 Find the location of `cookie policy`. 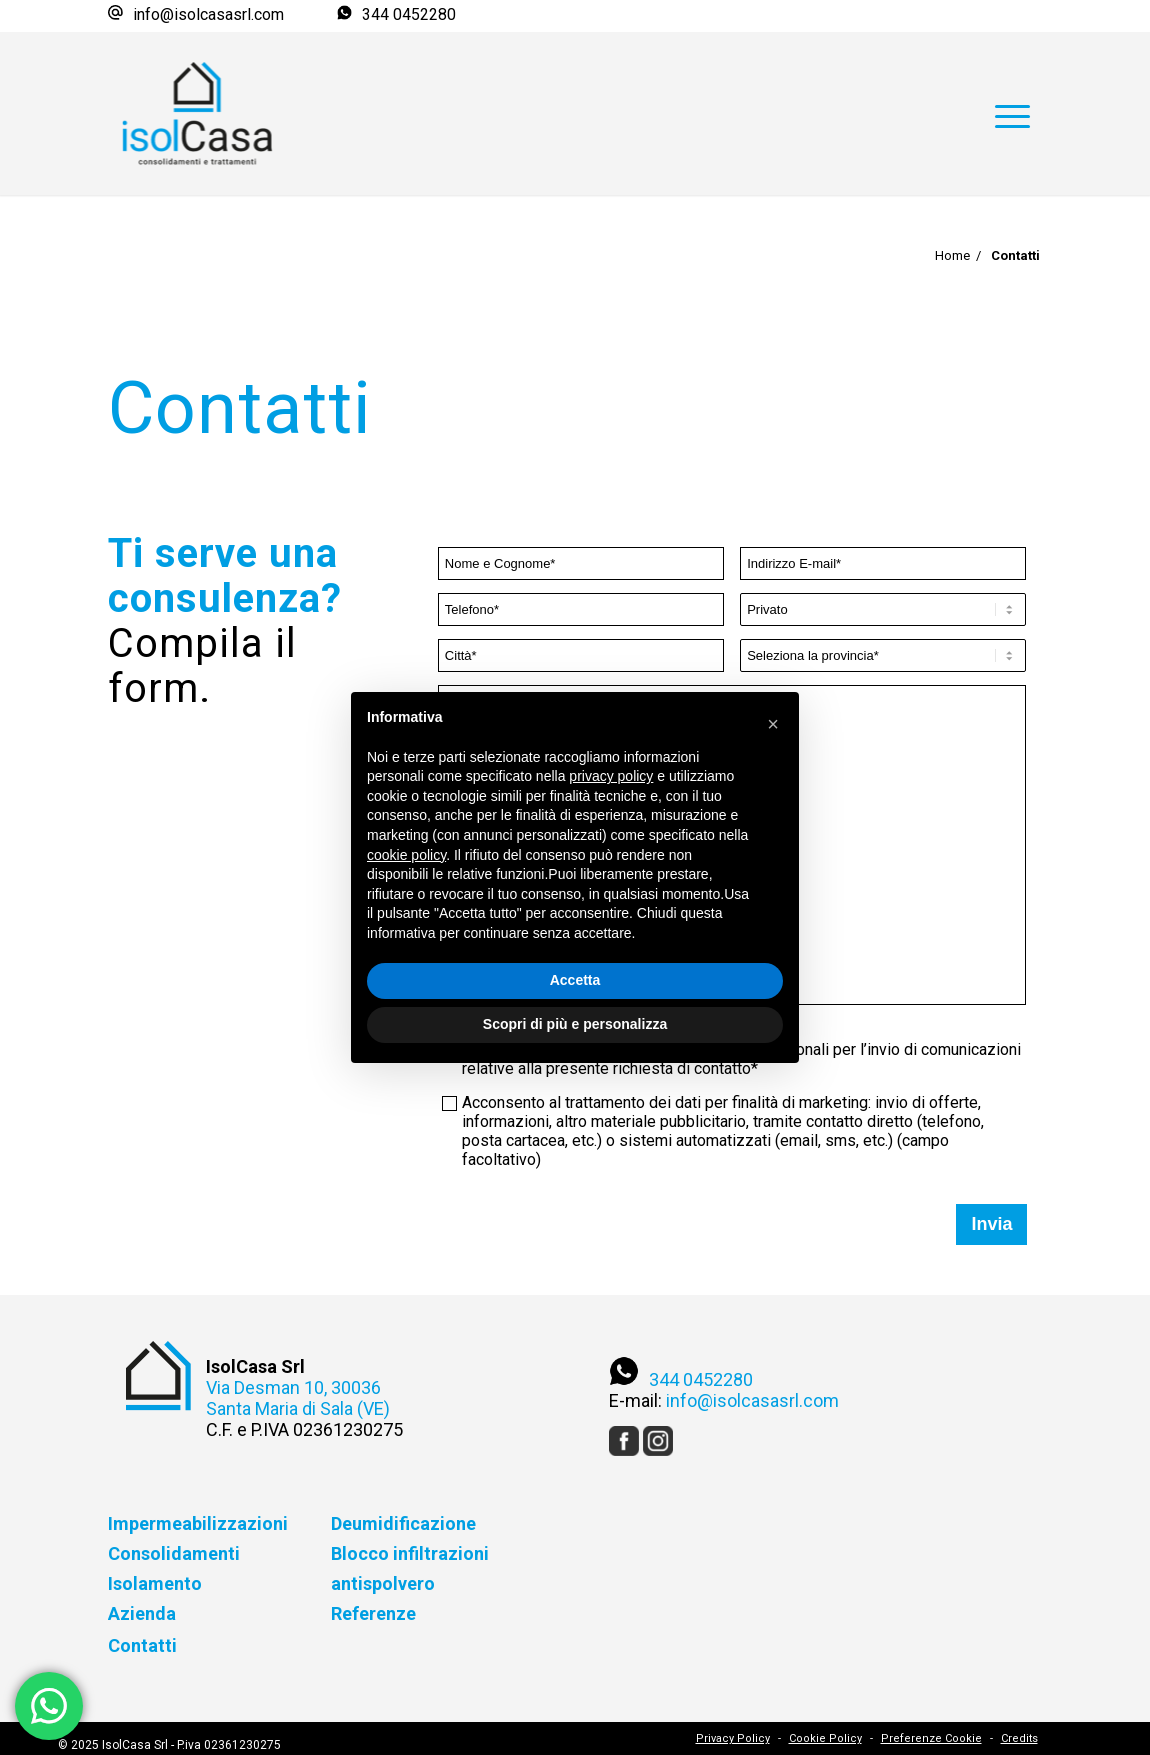

cookie policy is located at coordinates (406, 855).